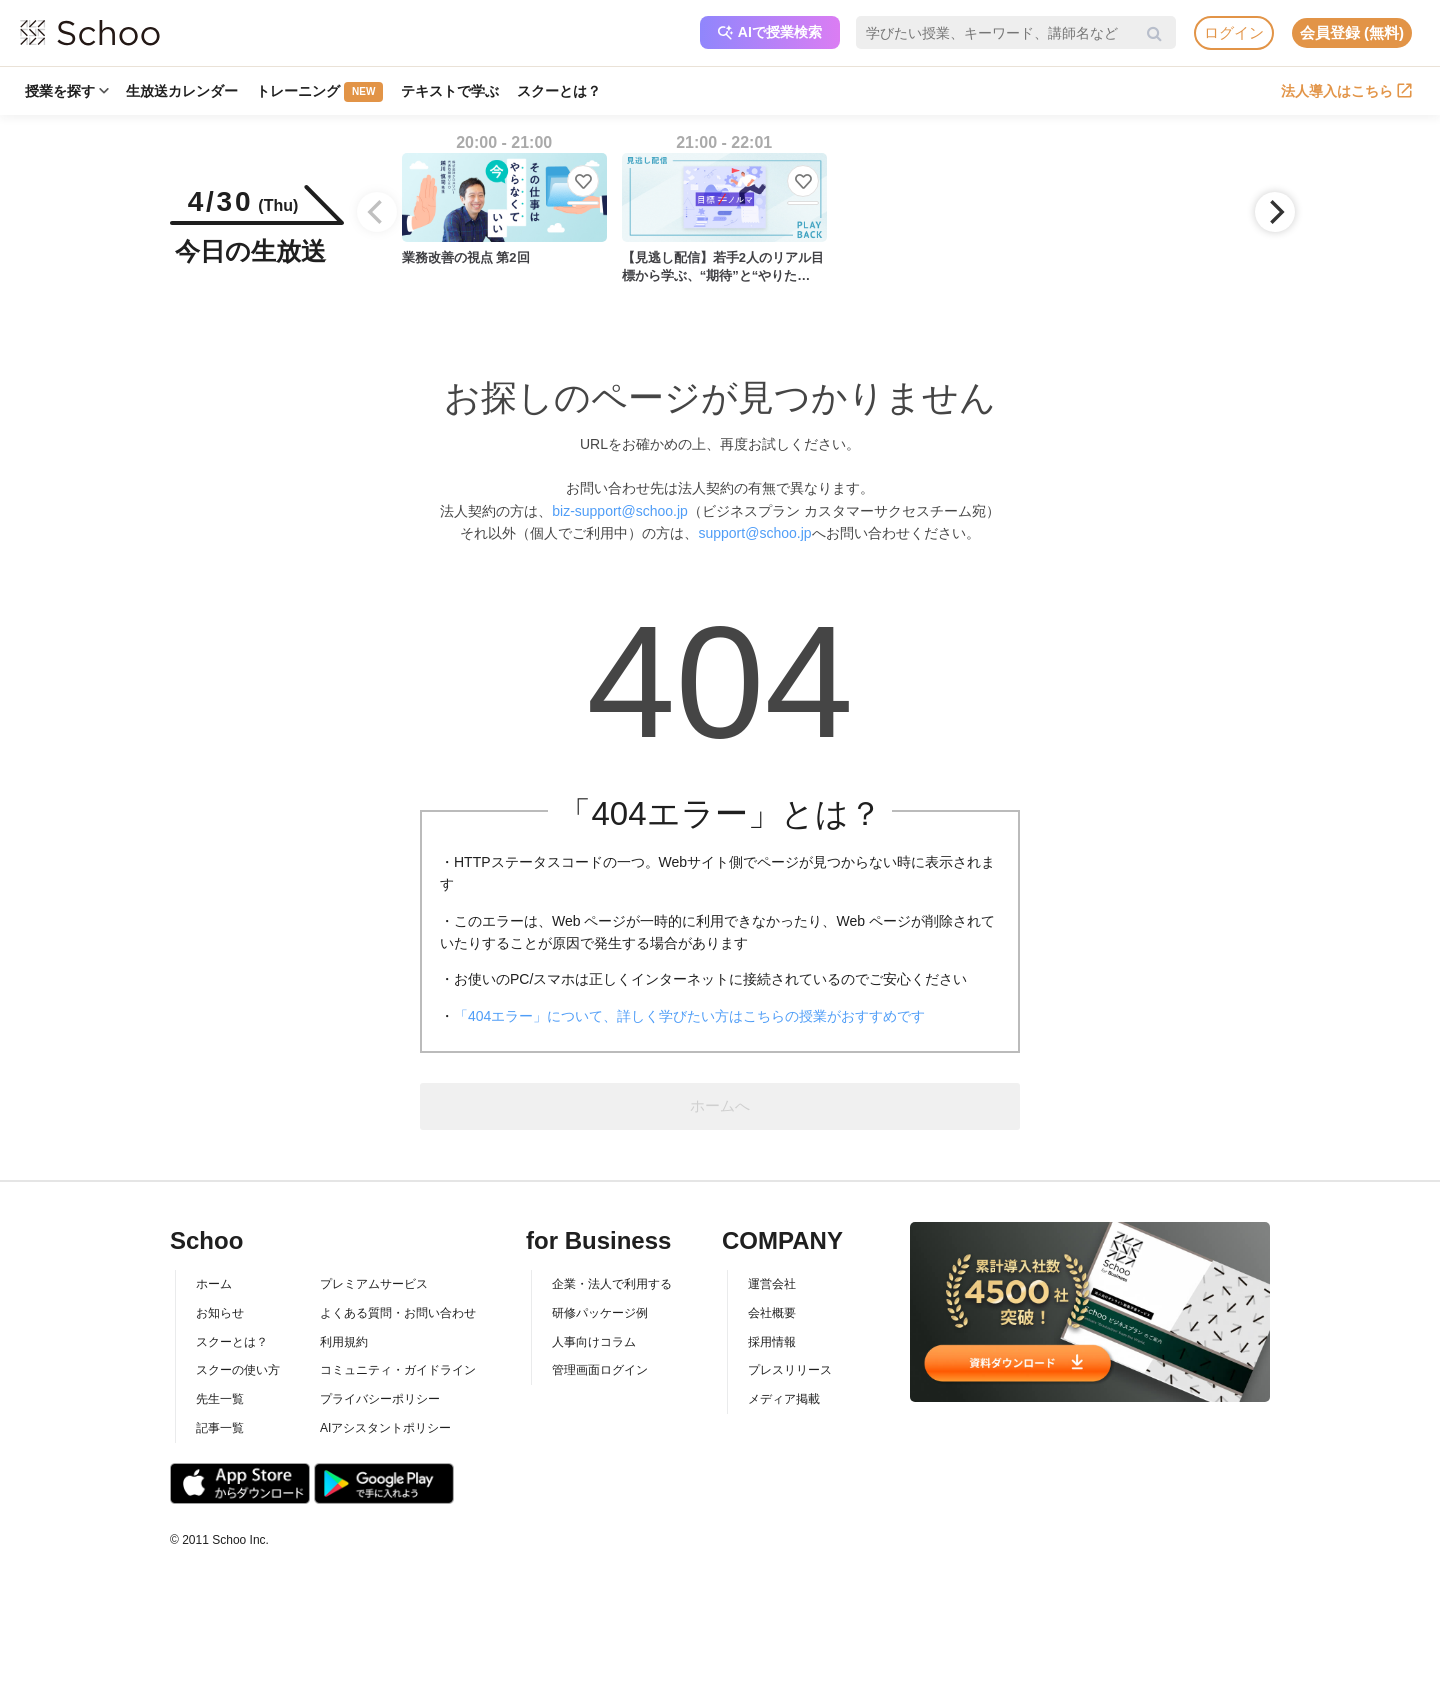 The height and width of the screenshot is (1698, 1440). Describe the element at coordinates (754, 533) in the screenshot. I see `support@schoo.jp` at that location.